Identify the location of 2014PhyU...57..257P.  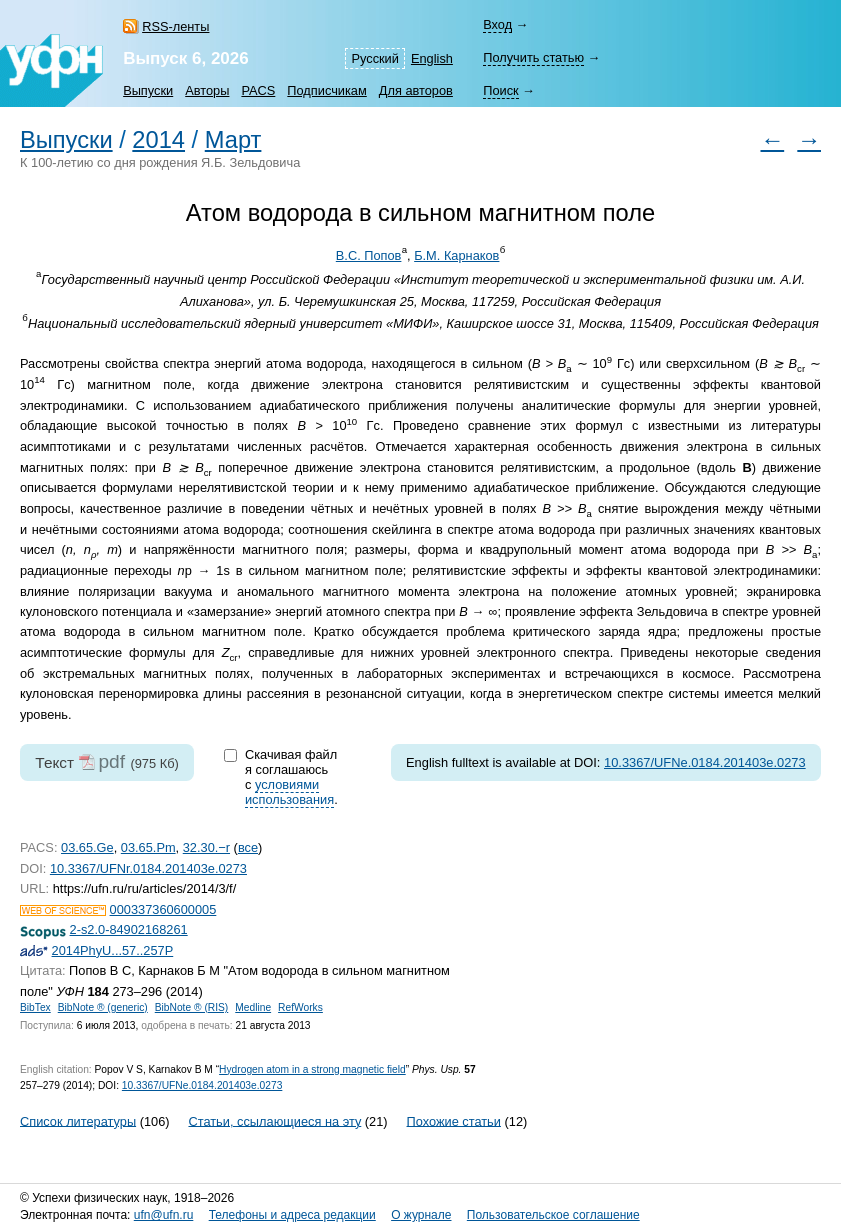
(113, 950).